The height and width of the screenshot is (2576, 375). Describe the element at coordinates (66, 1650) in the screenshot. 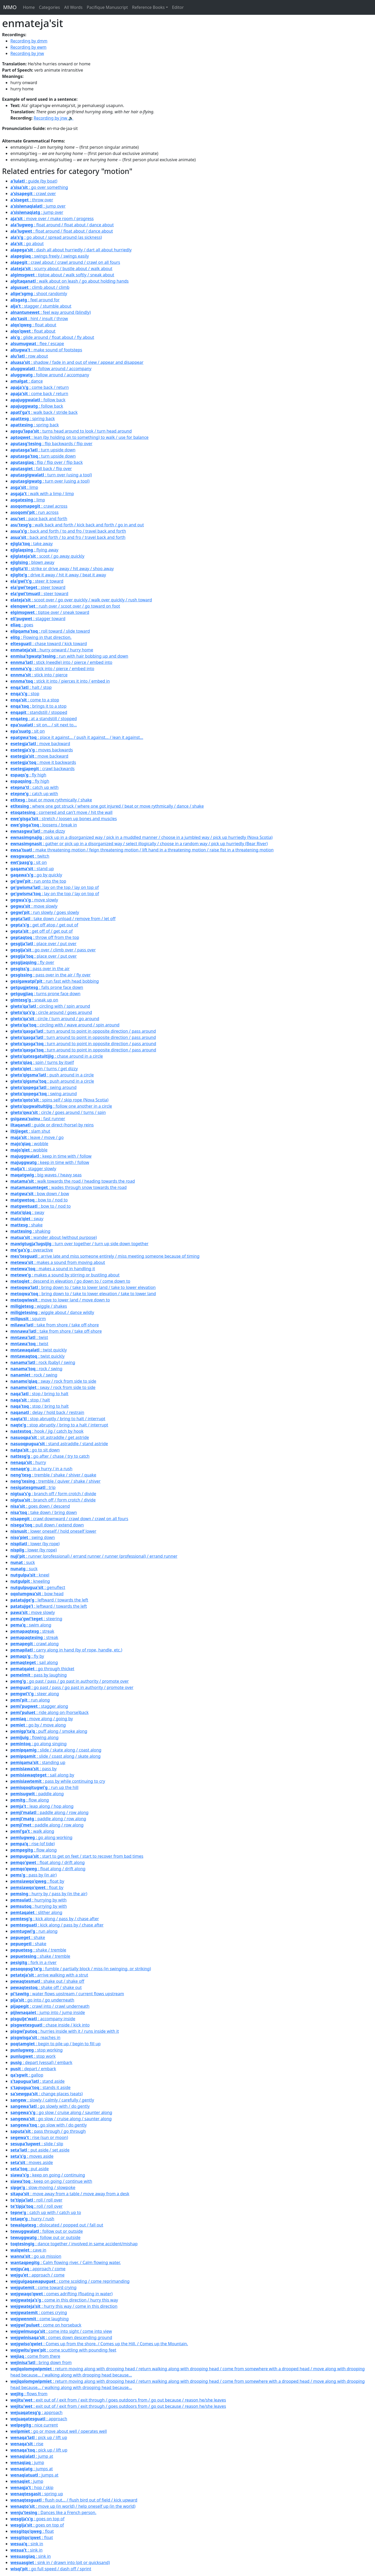

I see `: carry along in hand (by of rope, handle, etc.)` at that location.